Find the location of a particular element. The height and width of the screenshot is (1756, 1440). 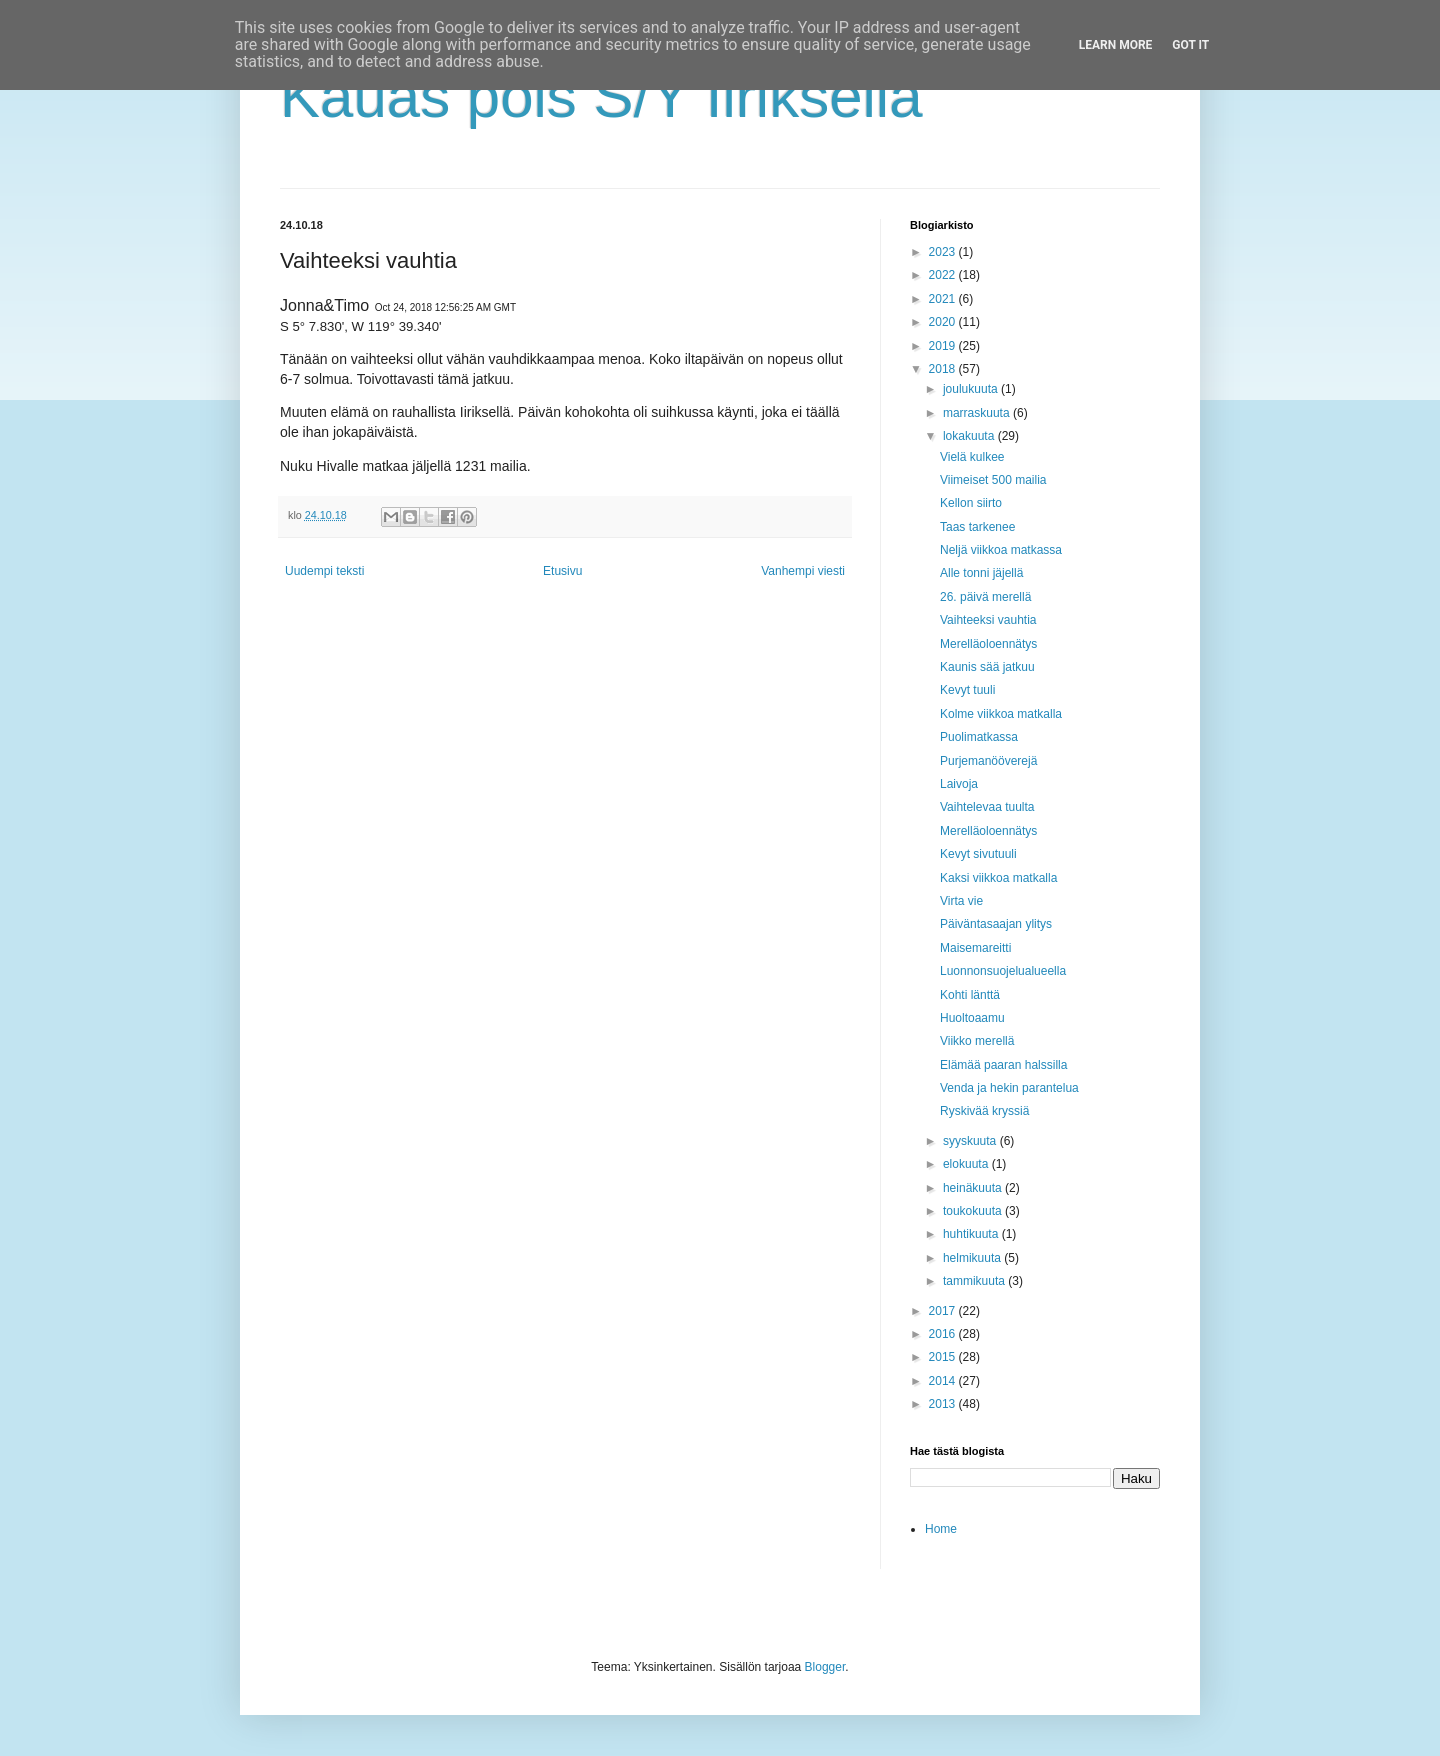

2021 is located at coordinates (944, 299).